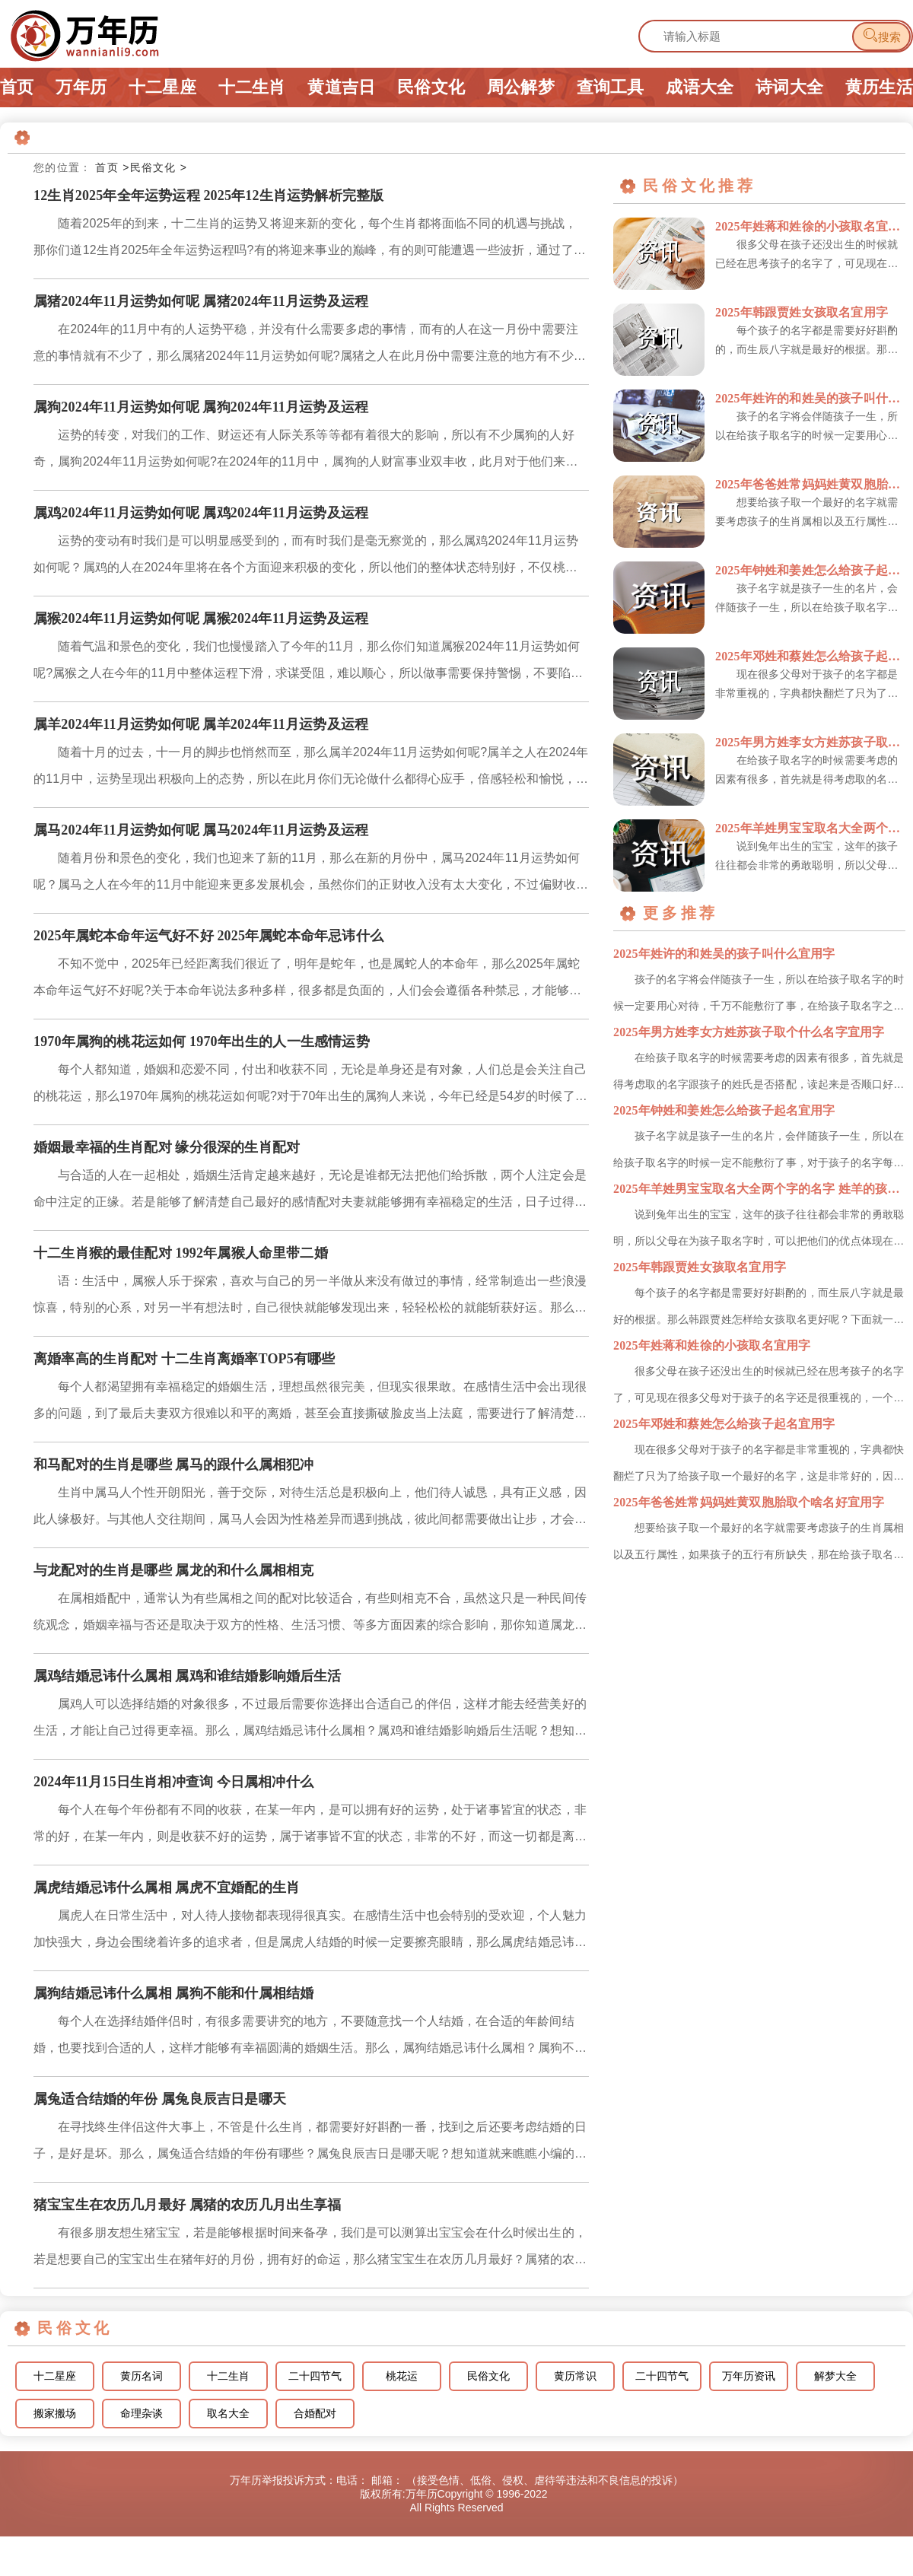 The height and width of the screenshot is (2576, 913). Describe the element at coordinates (315, 2413) in the screenshot. I see `合婚配对` at that location.